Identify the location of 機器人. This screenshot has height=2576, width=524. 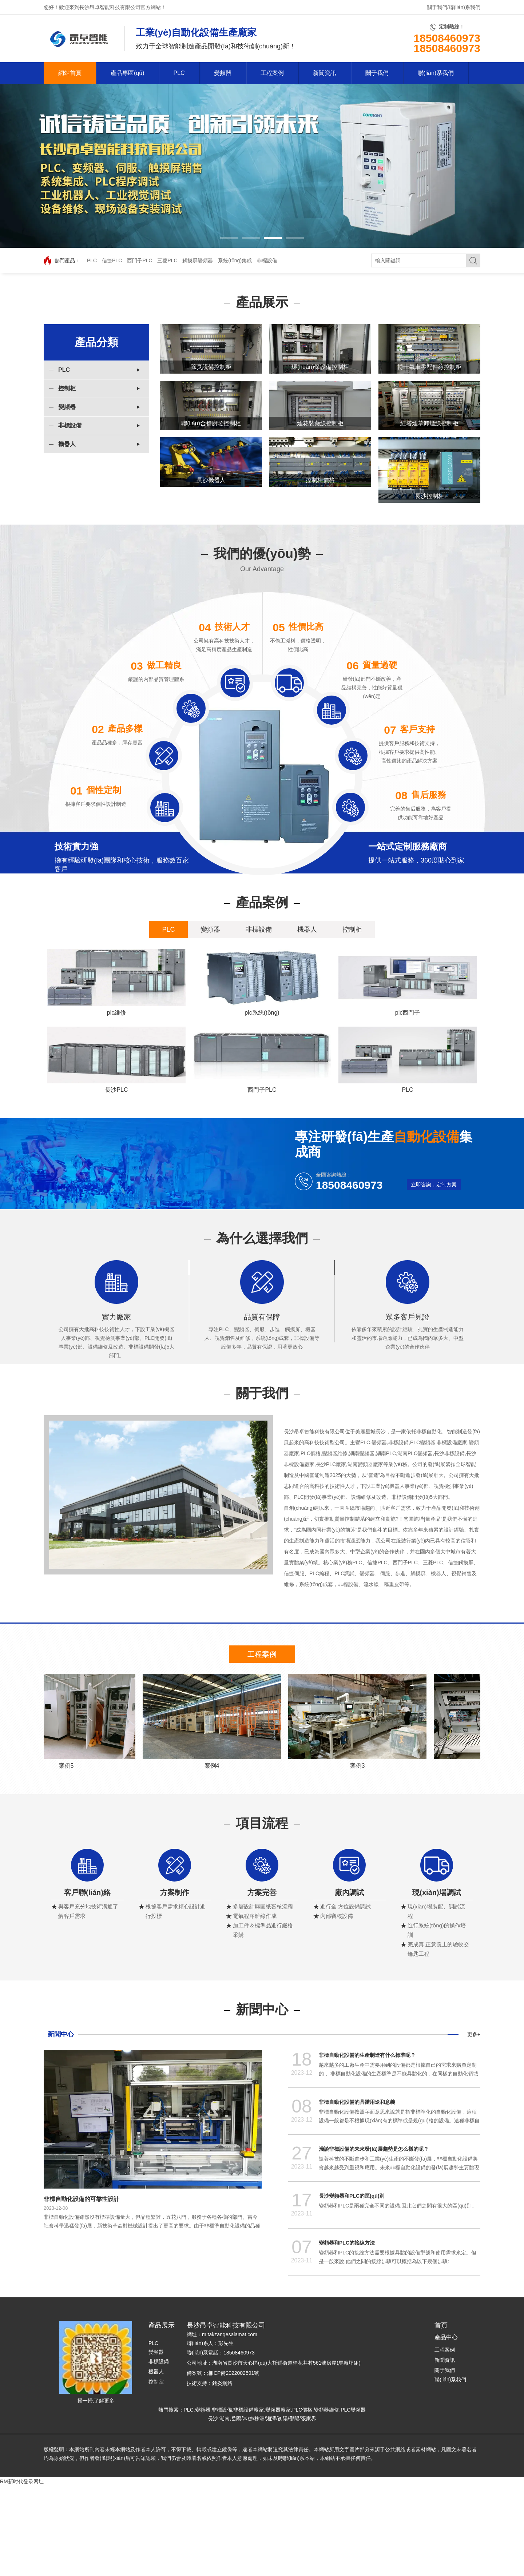
(67, 444).